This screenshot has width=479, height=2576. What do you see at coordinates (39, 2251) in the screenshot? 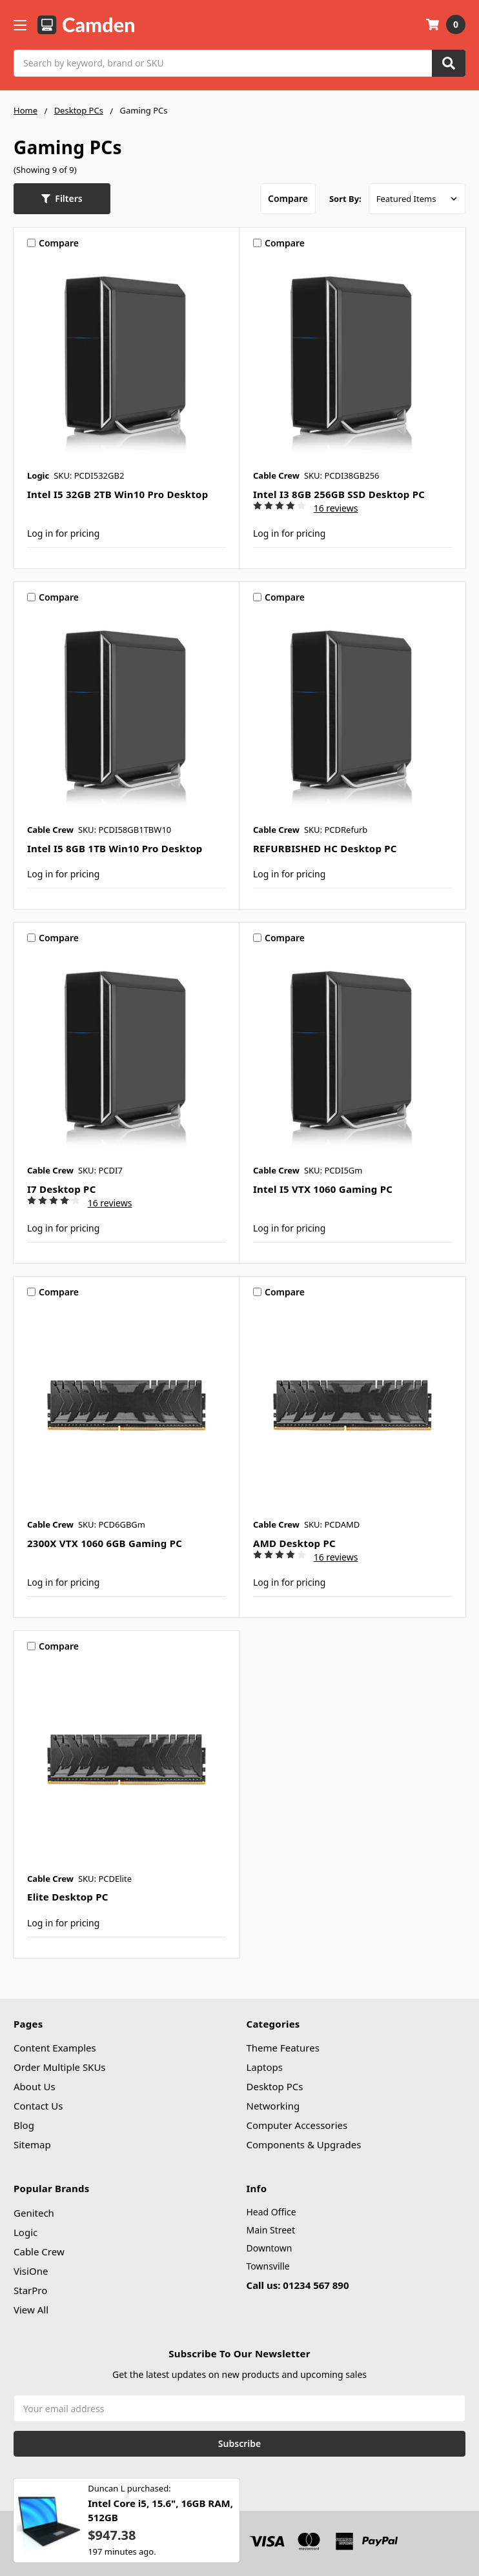
I see `Cable Crew` at bounding box center [39, 2251].